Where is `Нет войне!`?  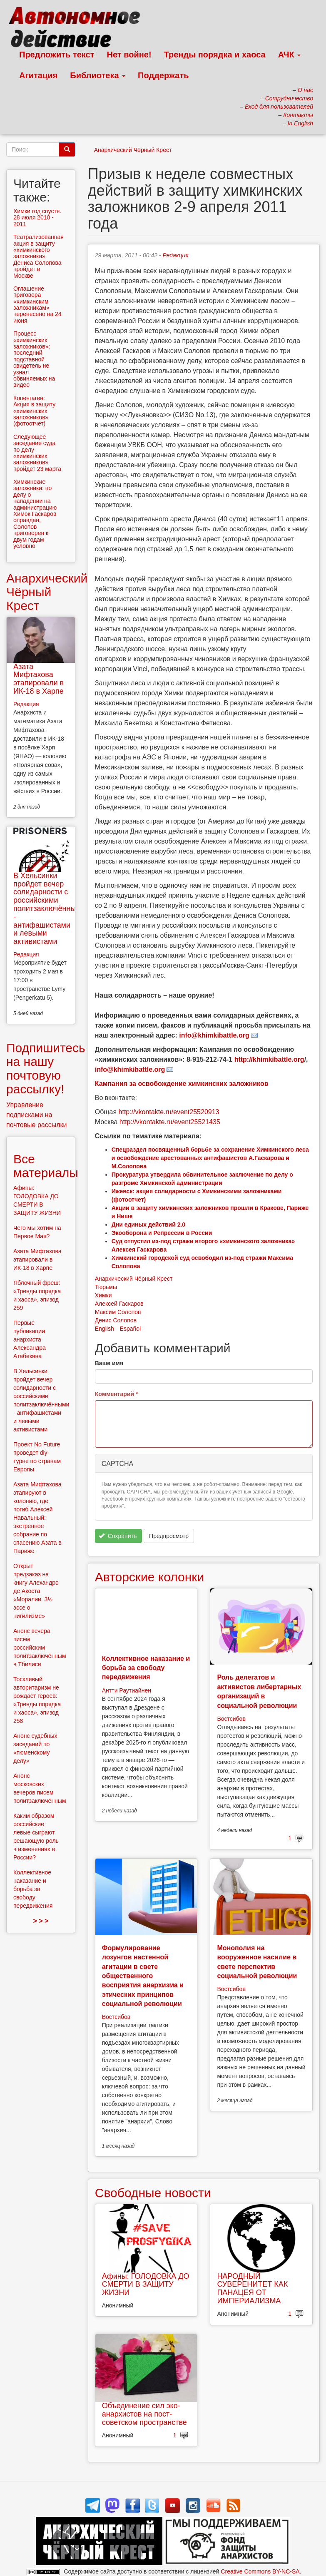
Нет войне! is located at coordinates (129, 54).